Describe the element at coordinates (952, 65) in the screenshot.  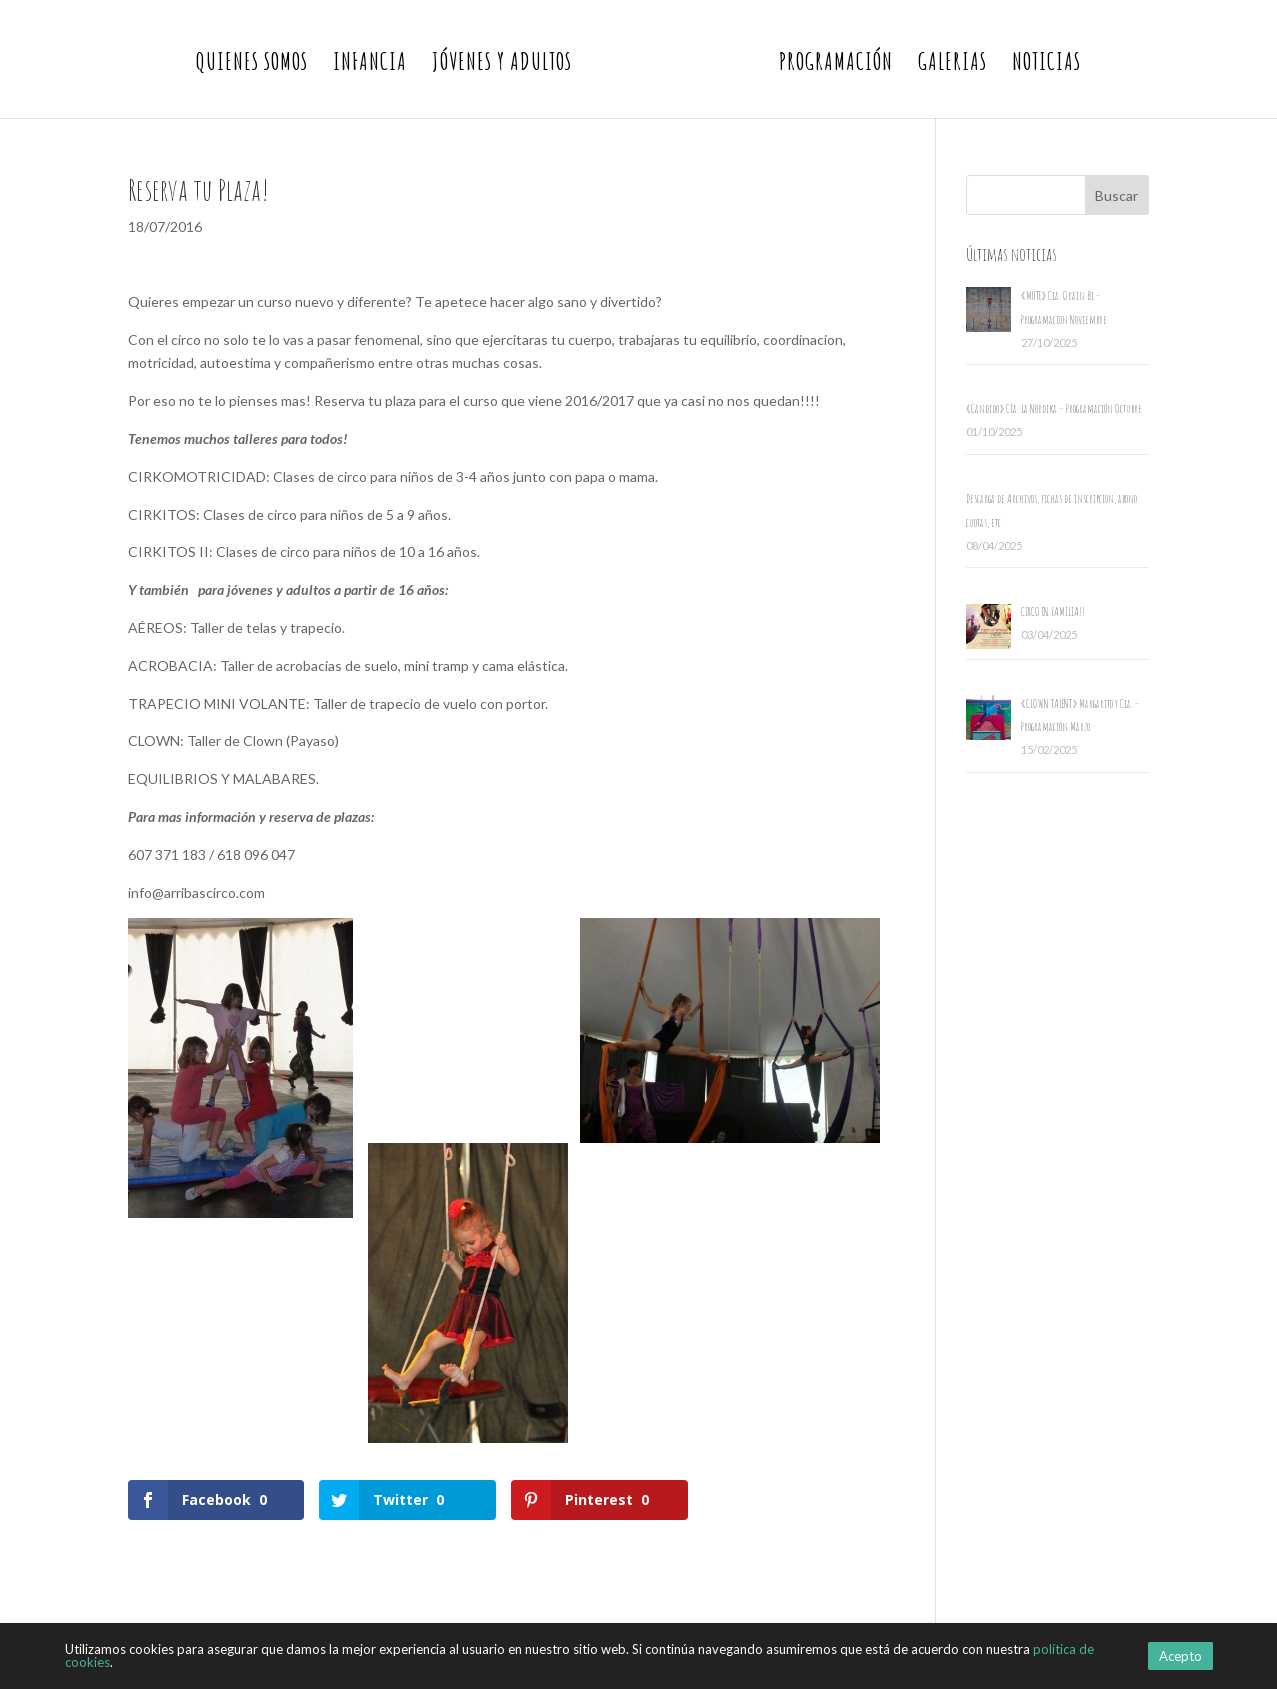
I see `Galerias` at that location.